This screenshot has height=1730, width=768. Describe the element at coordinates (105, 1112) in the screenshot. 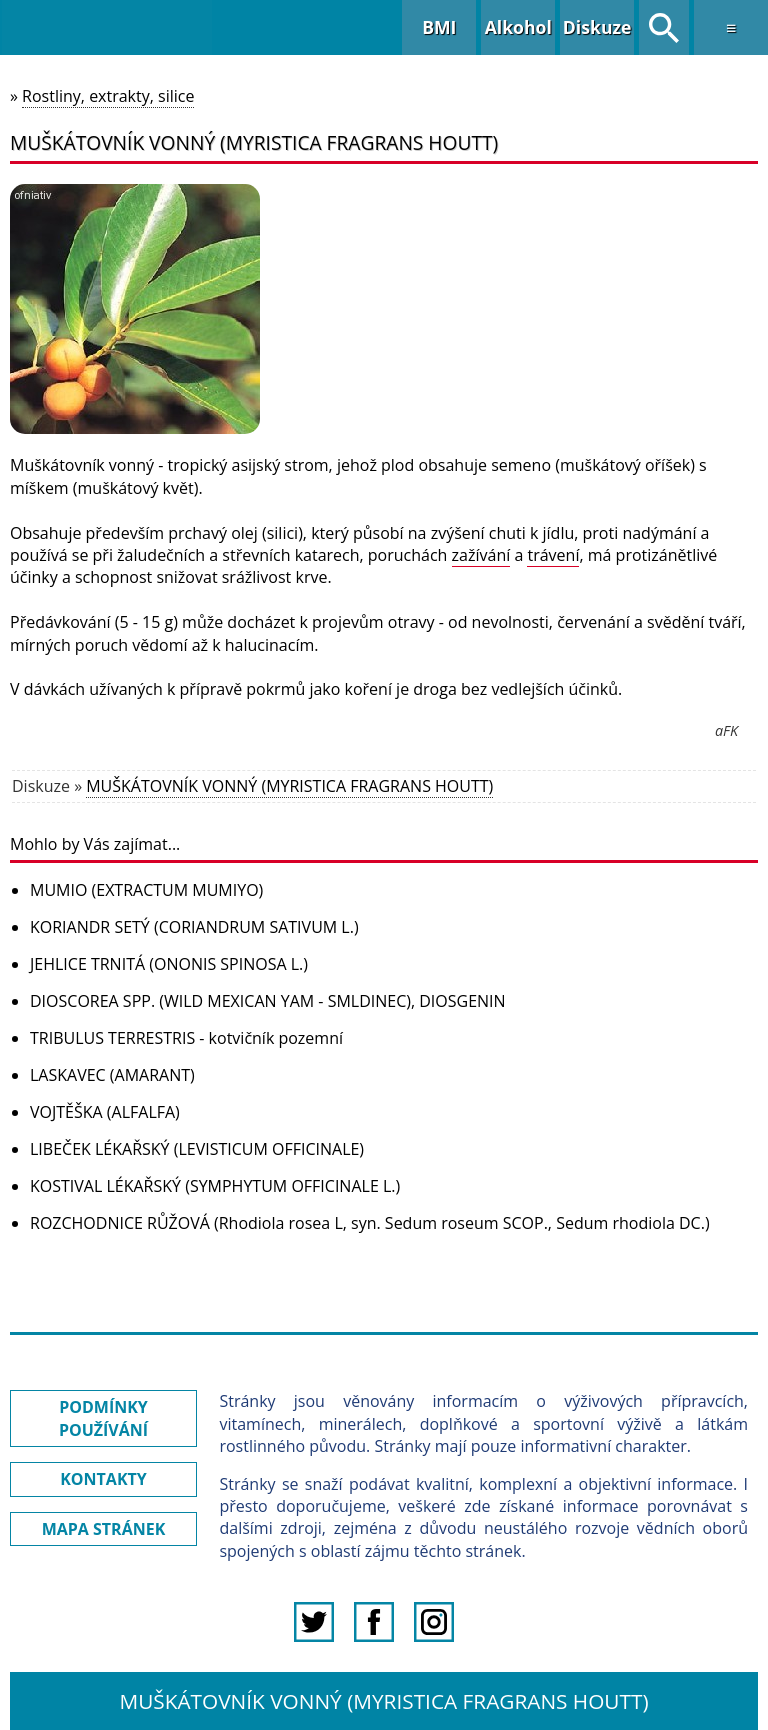

I see `VOJTĚŠKA (ALFALFA)` at that location.